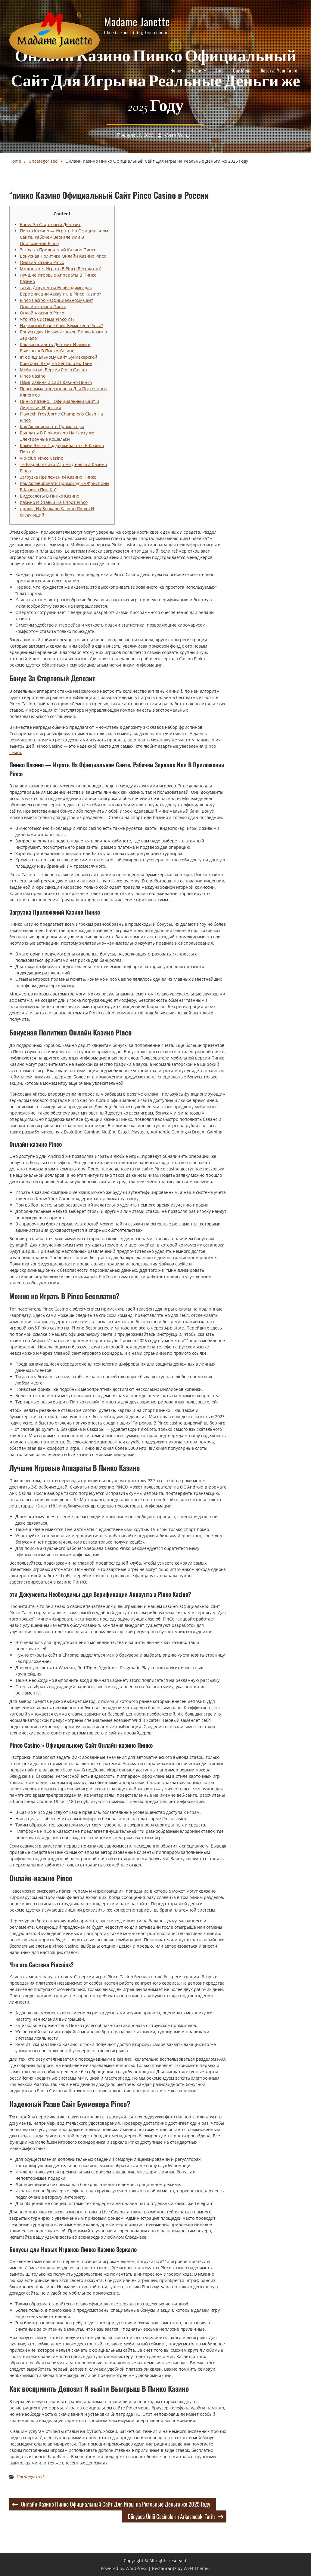  I want to click on Dünyaca Ünlü Casinoların Arkasındaki Tarih, so click(171, 2516).